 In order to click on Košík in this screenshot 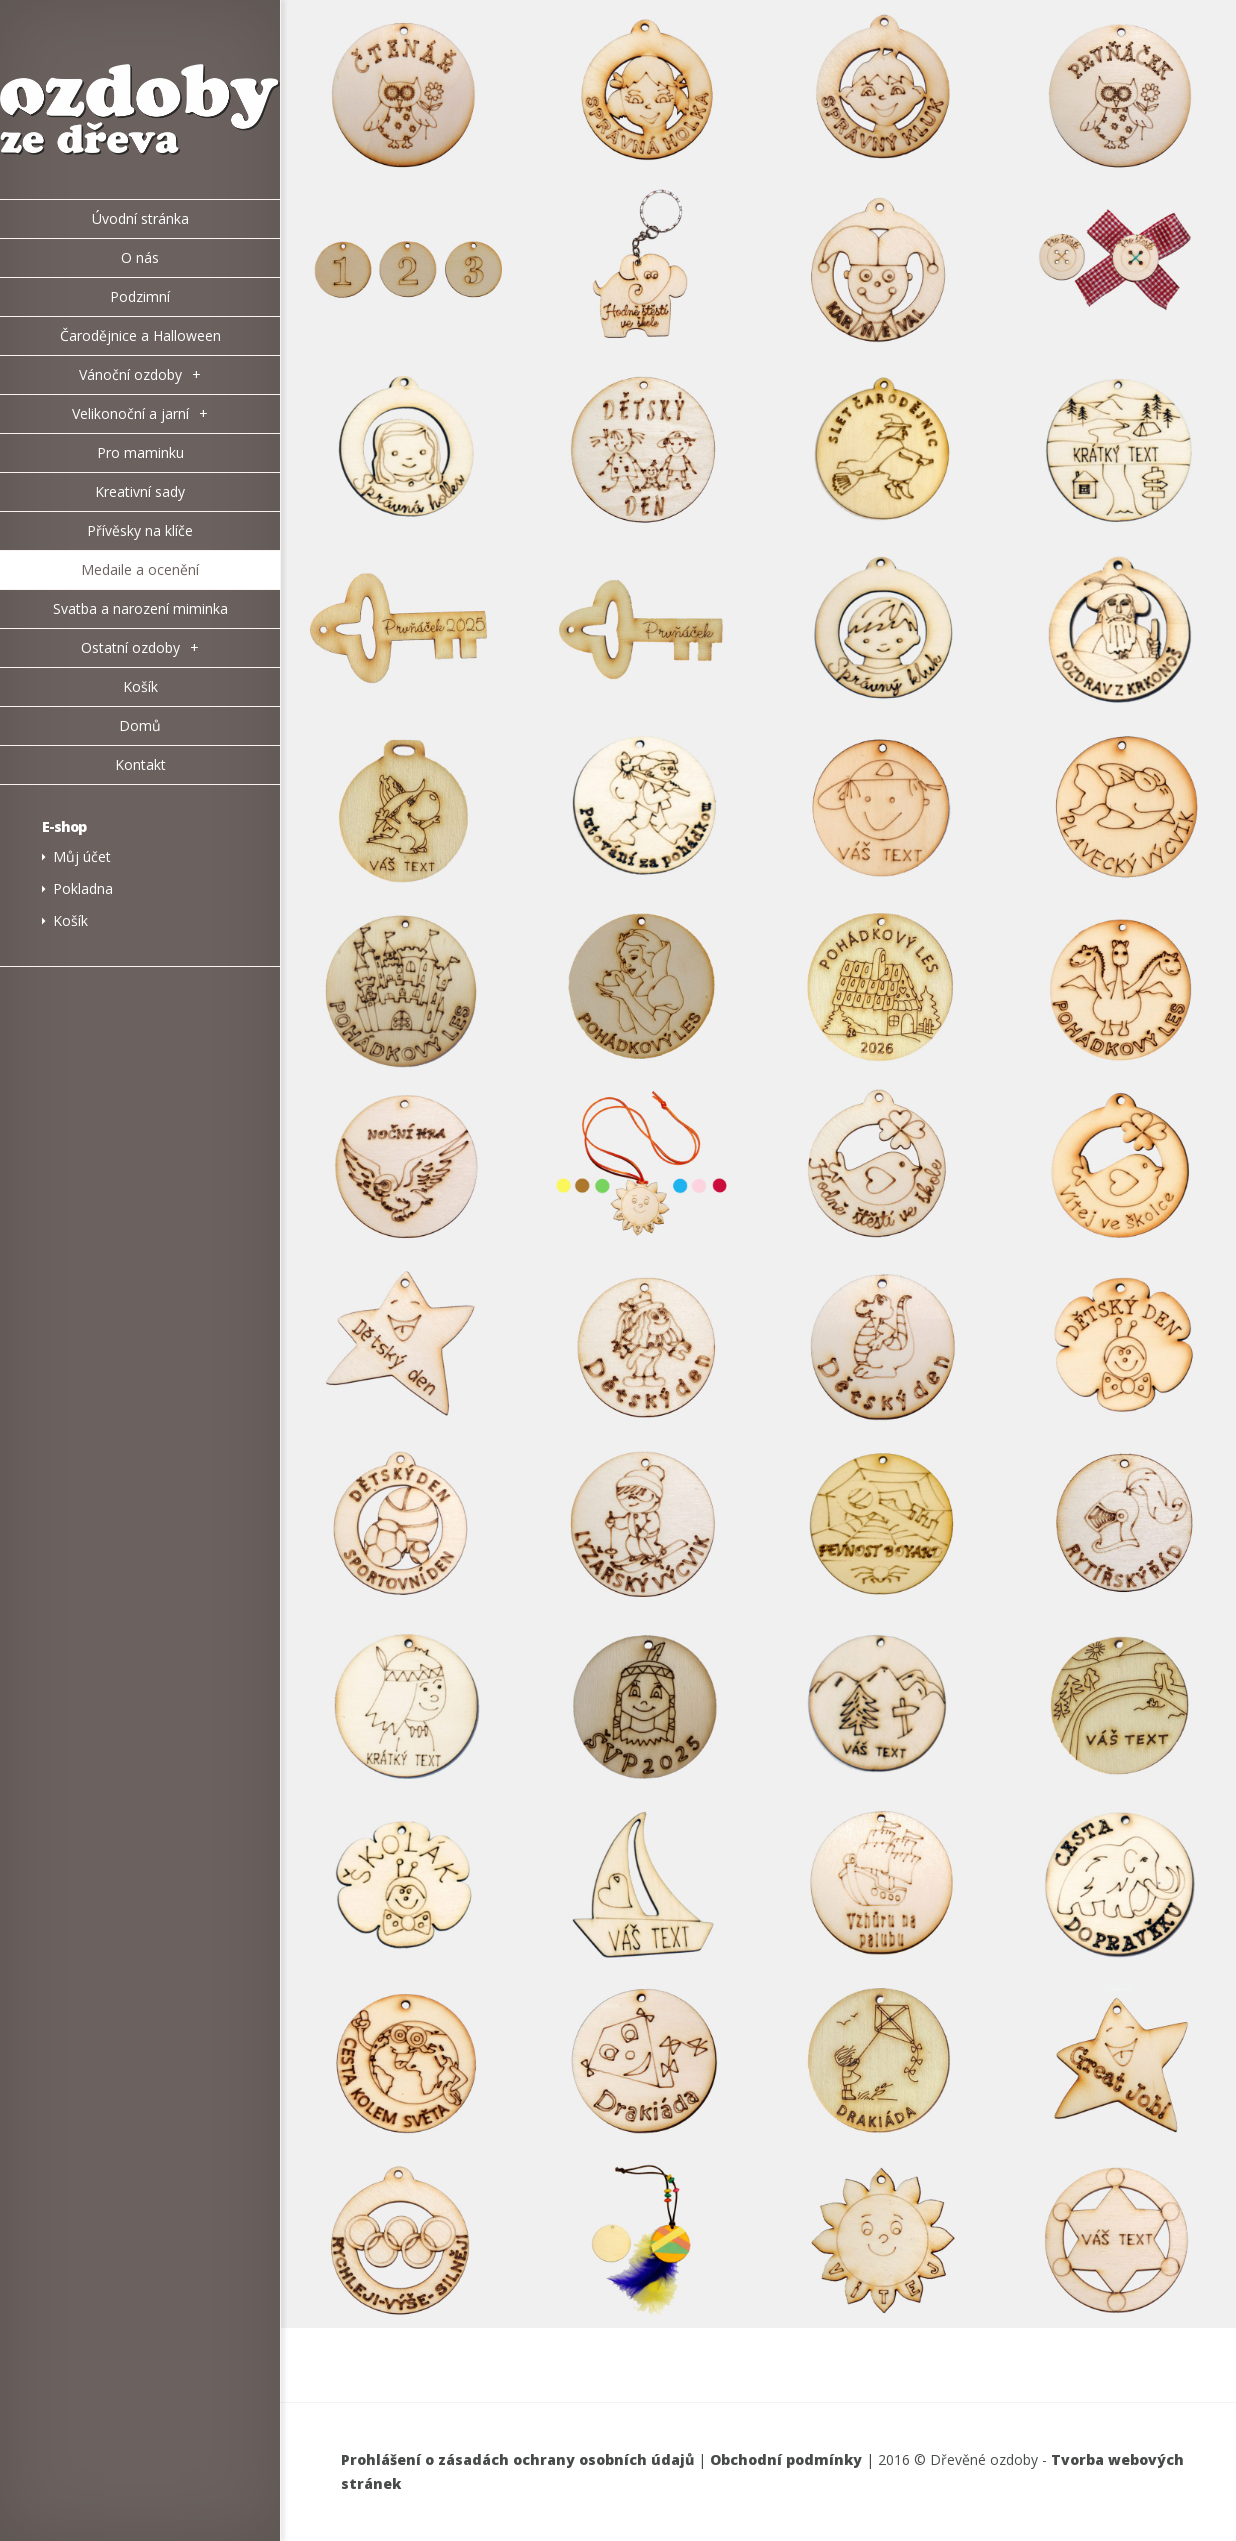, I will do `click(70, 920)`.